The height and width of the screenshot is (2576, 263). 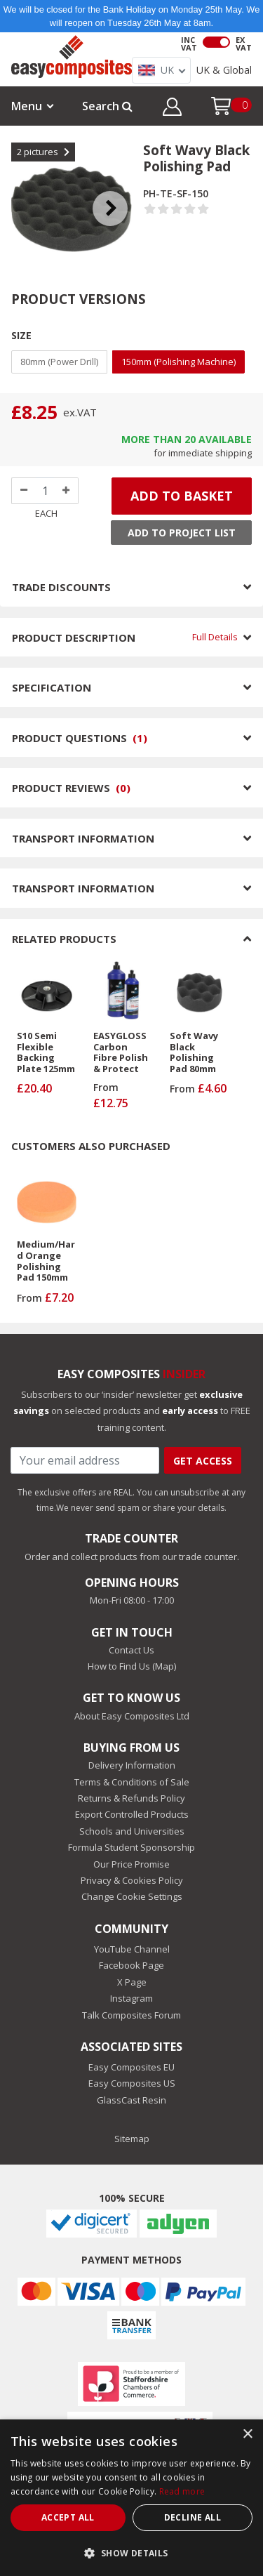 I want to click on How to Find Us (Map), so click(x=132, y=1666).